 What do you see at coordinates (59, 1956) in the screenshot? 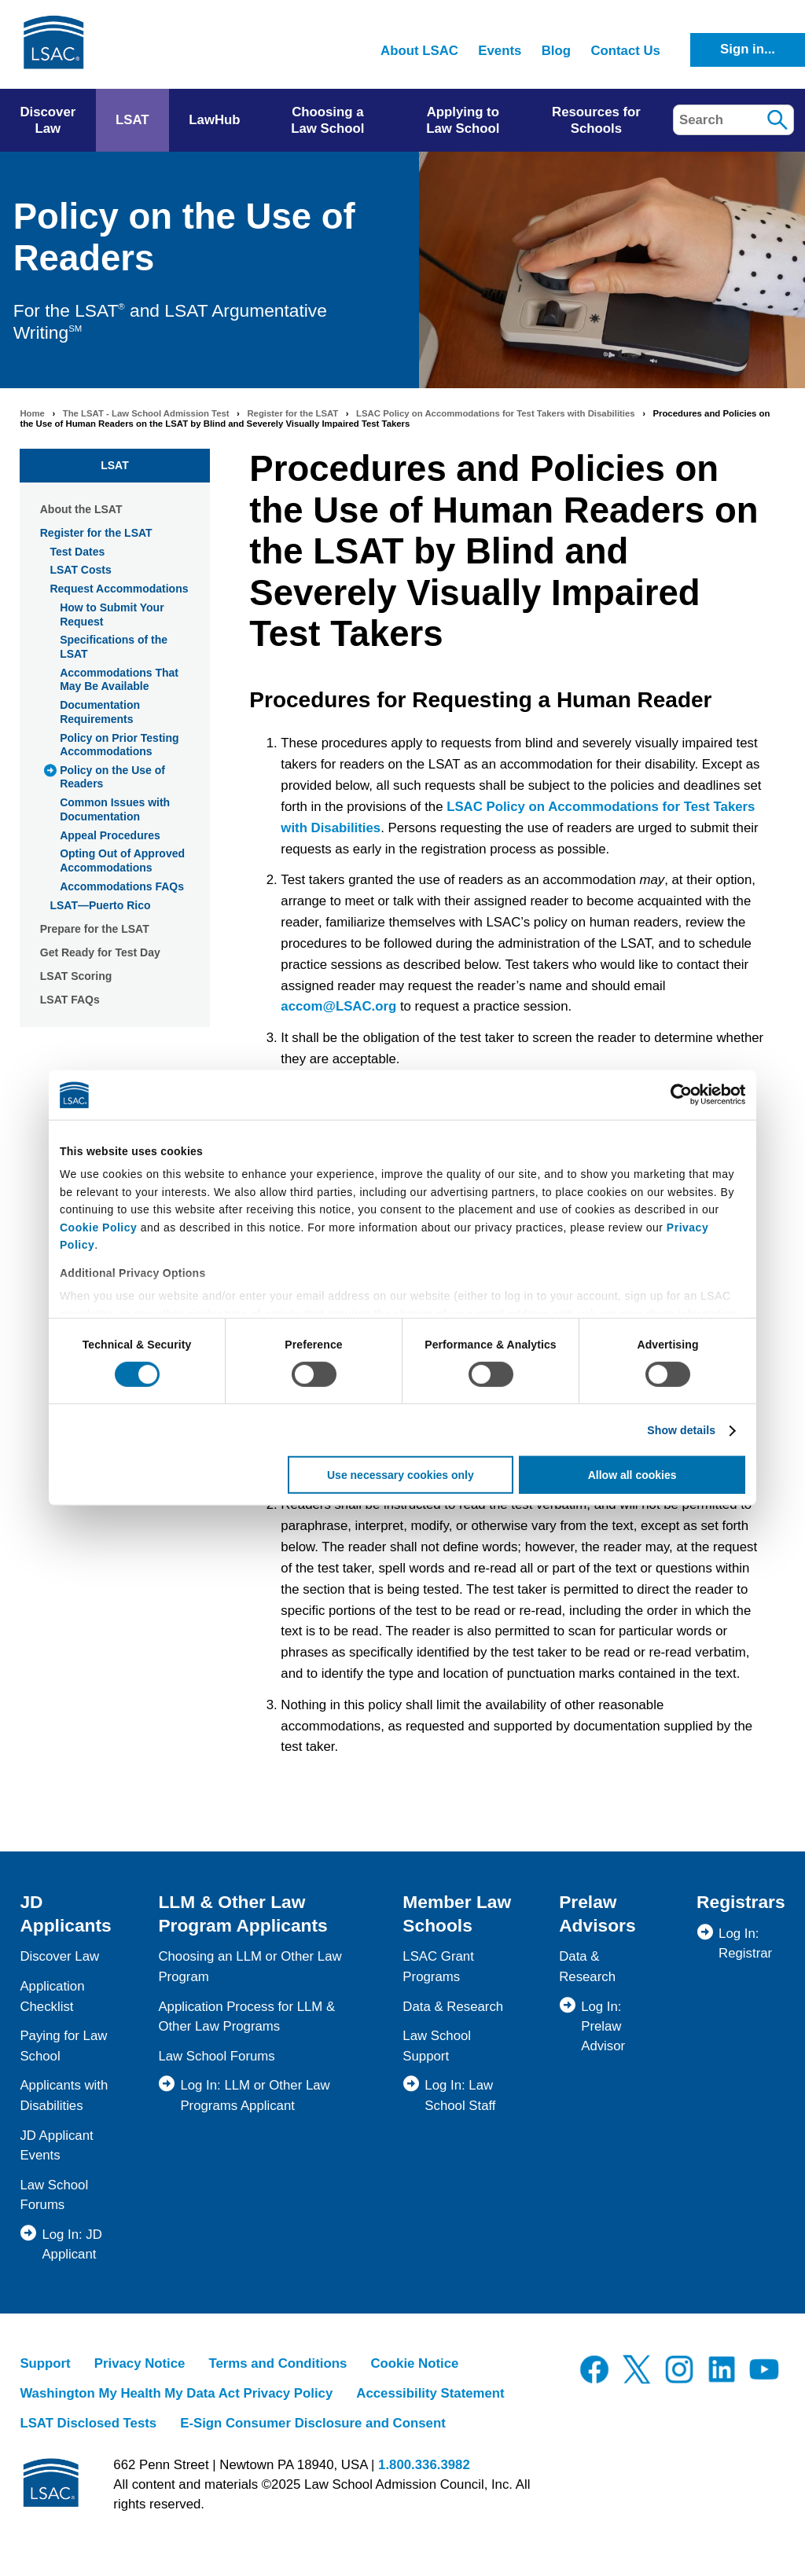
I see `Discover Law` at bounding box center [59, 1956].